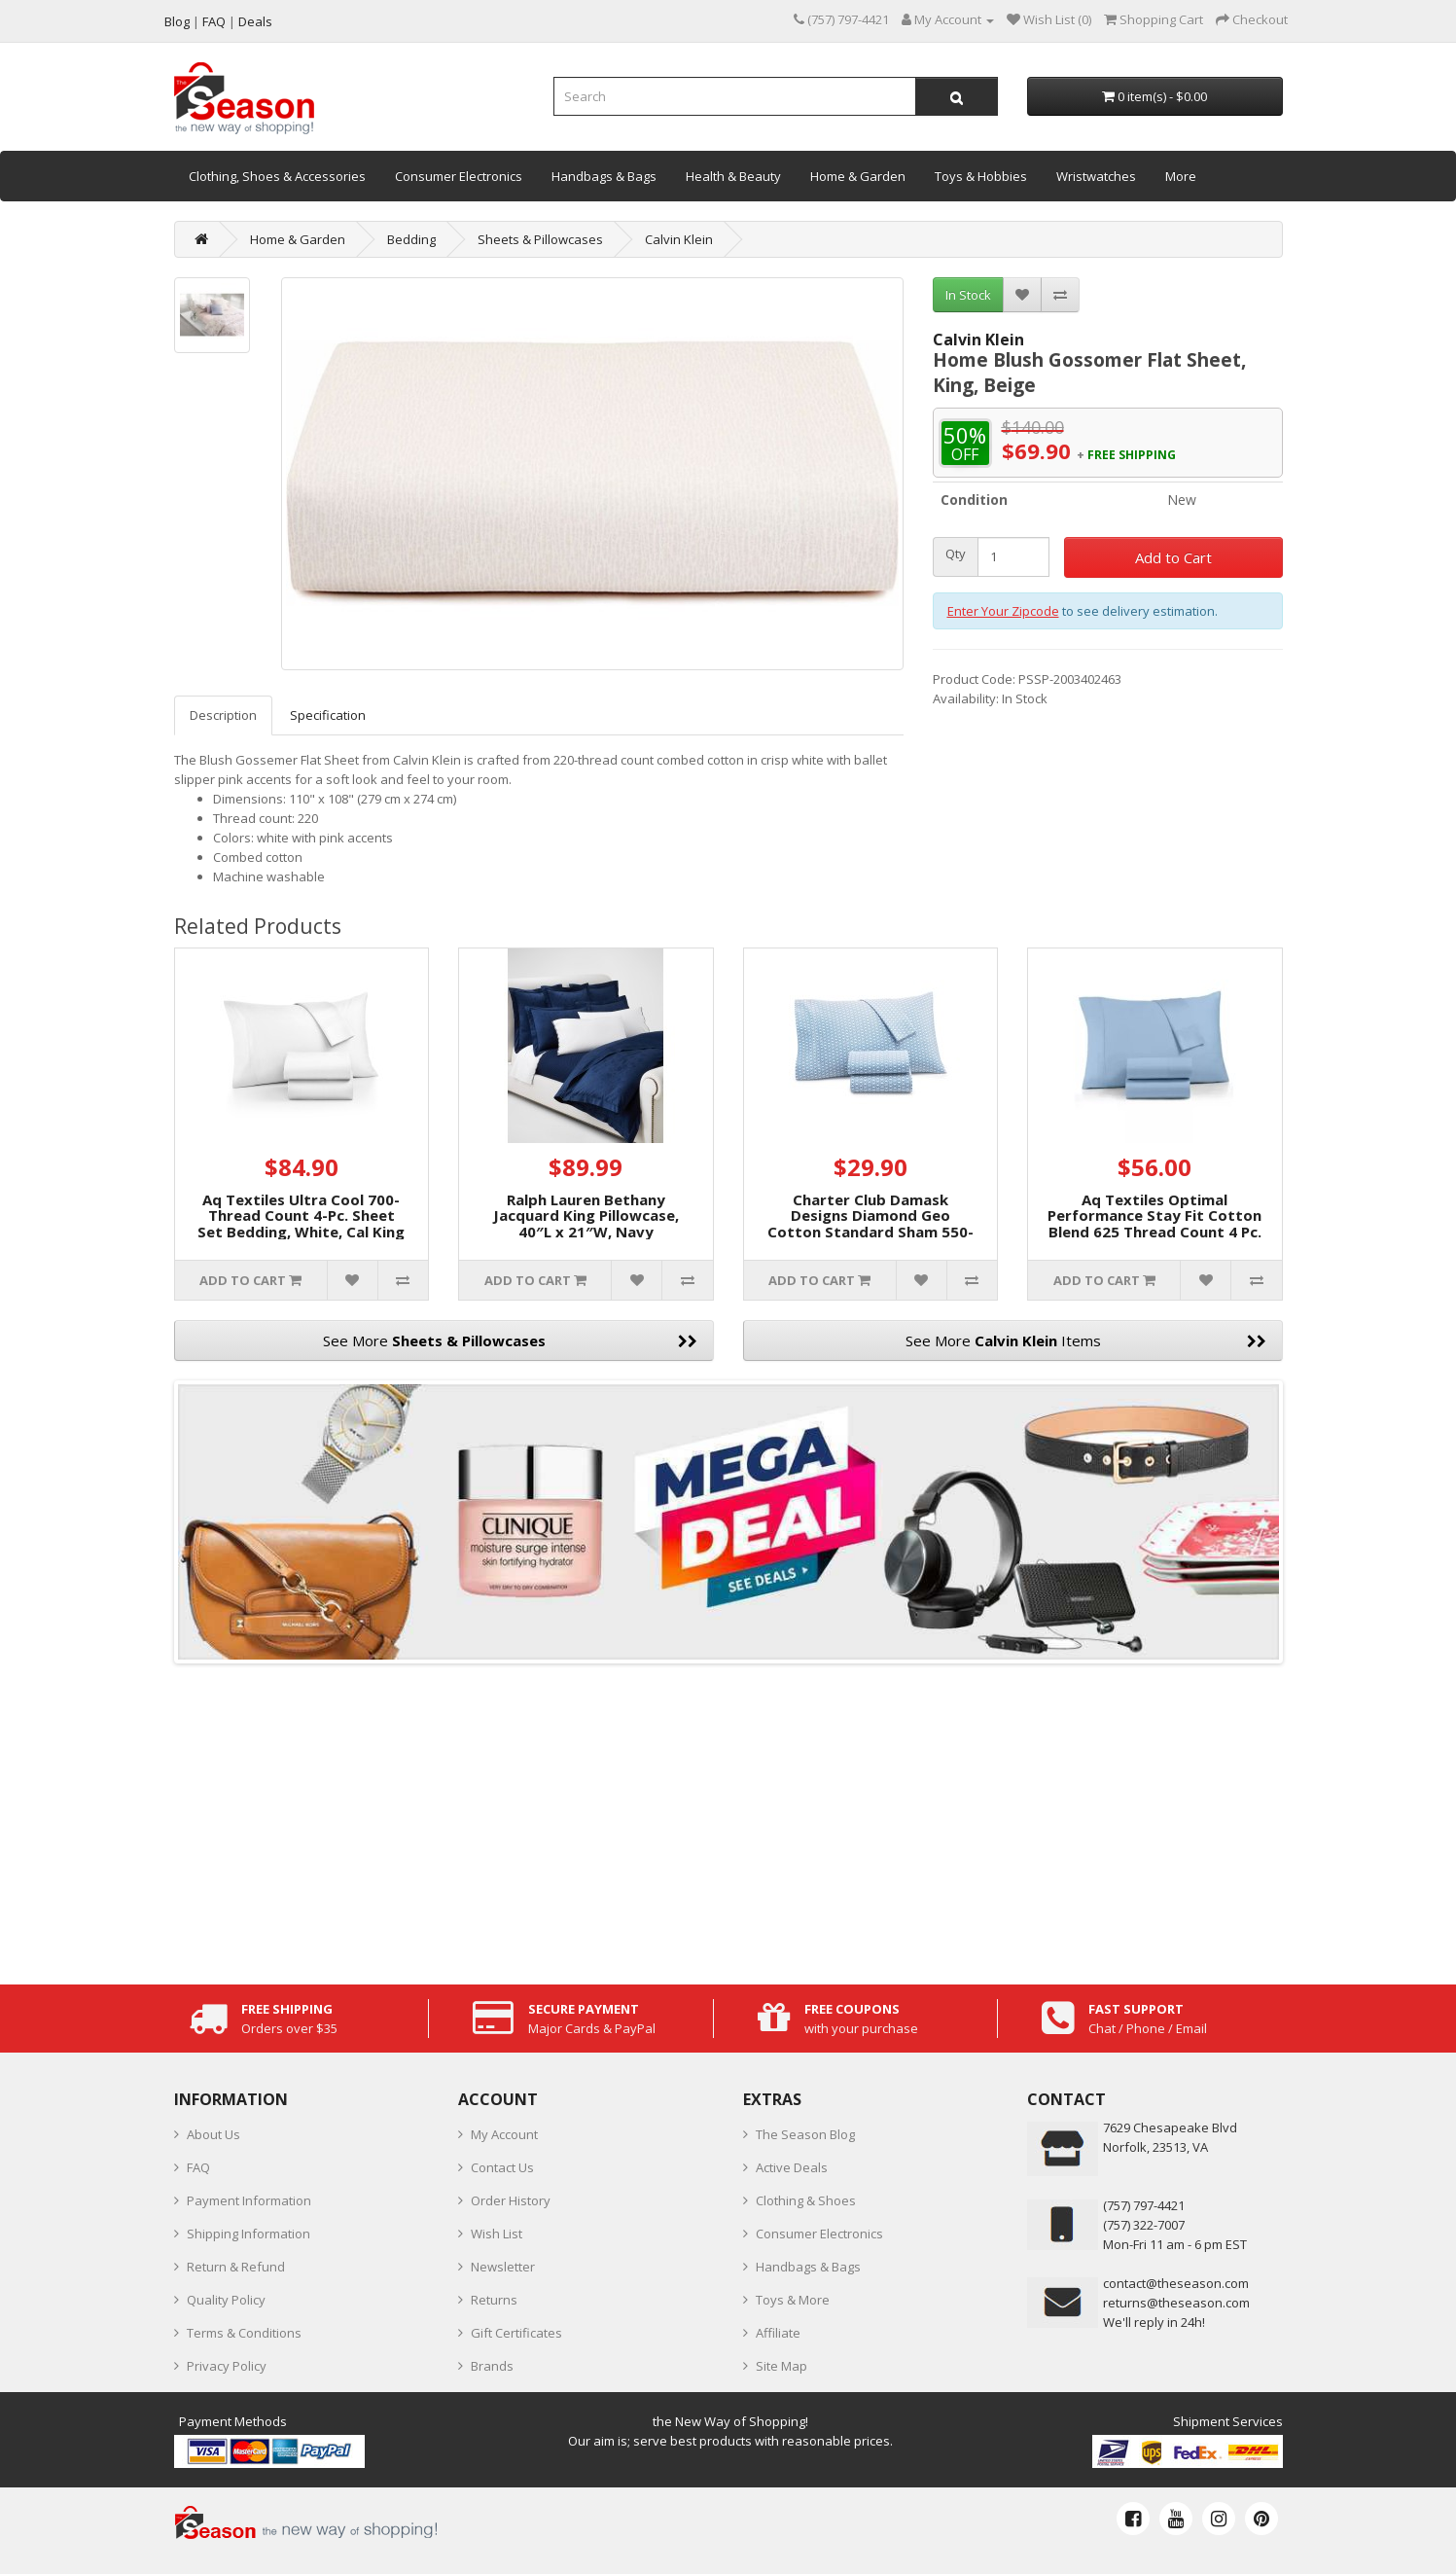  What do you see at coordinates (1003, 611) in the screenshot?
I see `Enter Your Zipcode` at bounding box center [1003, 611].